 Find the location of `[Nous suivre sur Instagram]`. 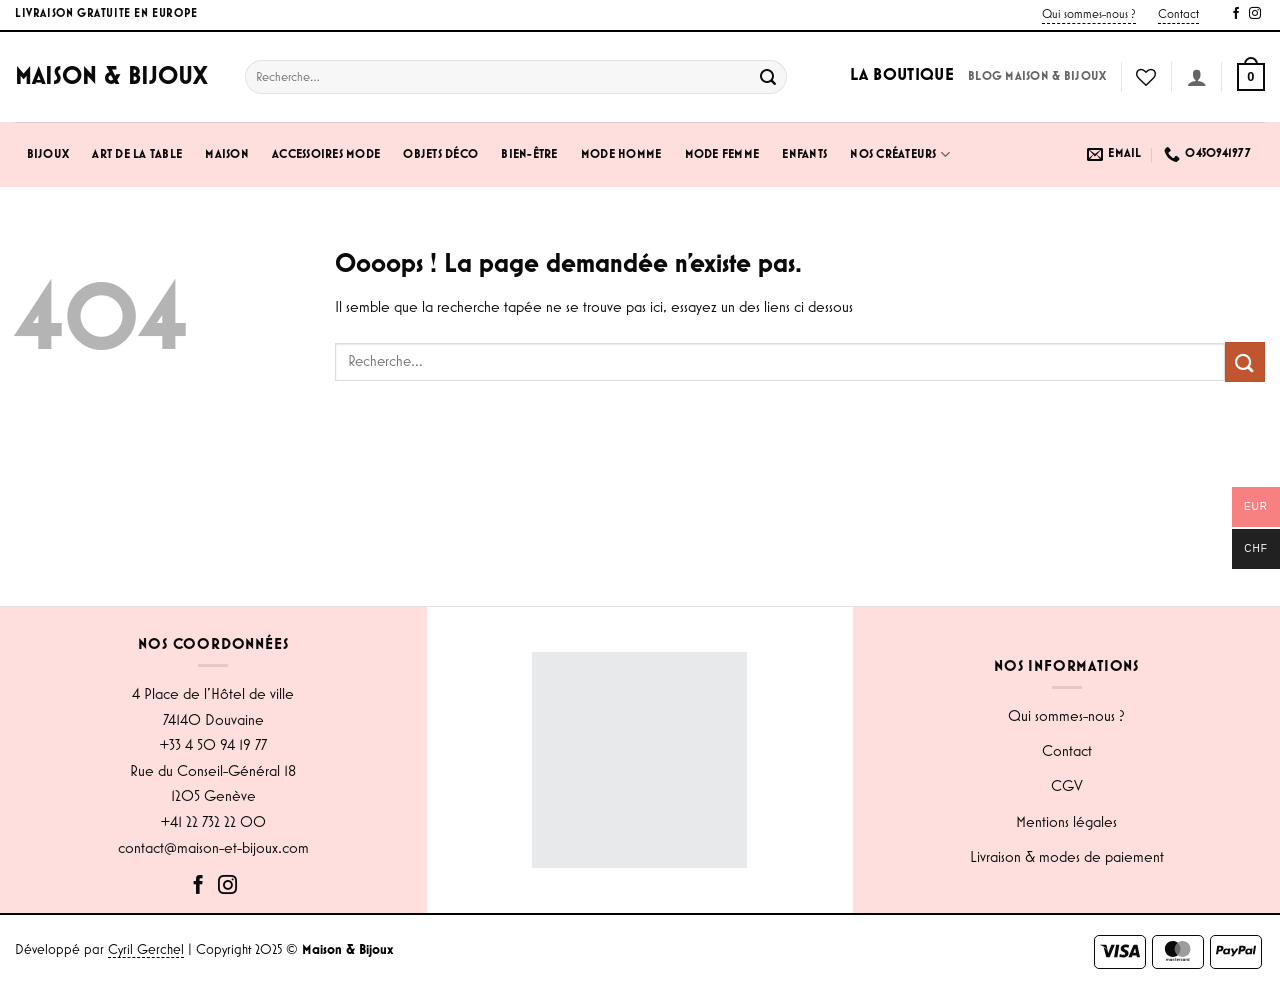

[Nous suivre sur Instagram] is located at coordinates (1255, 14).